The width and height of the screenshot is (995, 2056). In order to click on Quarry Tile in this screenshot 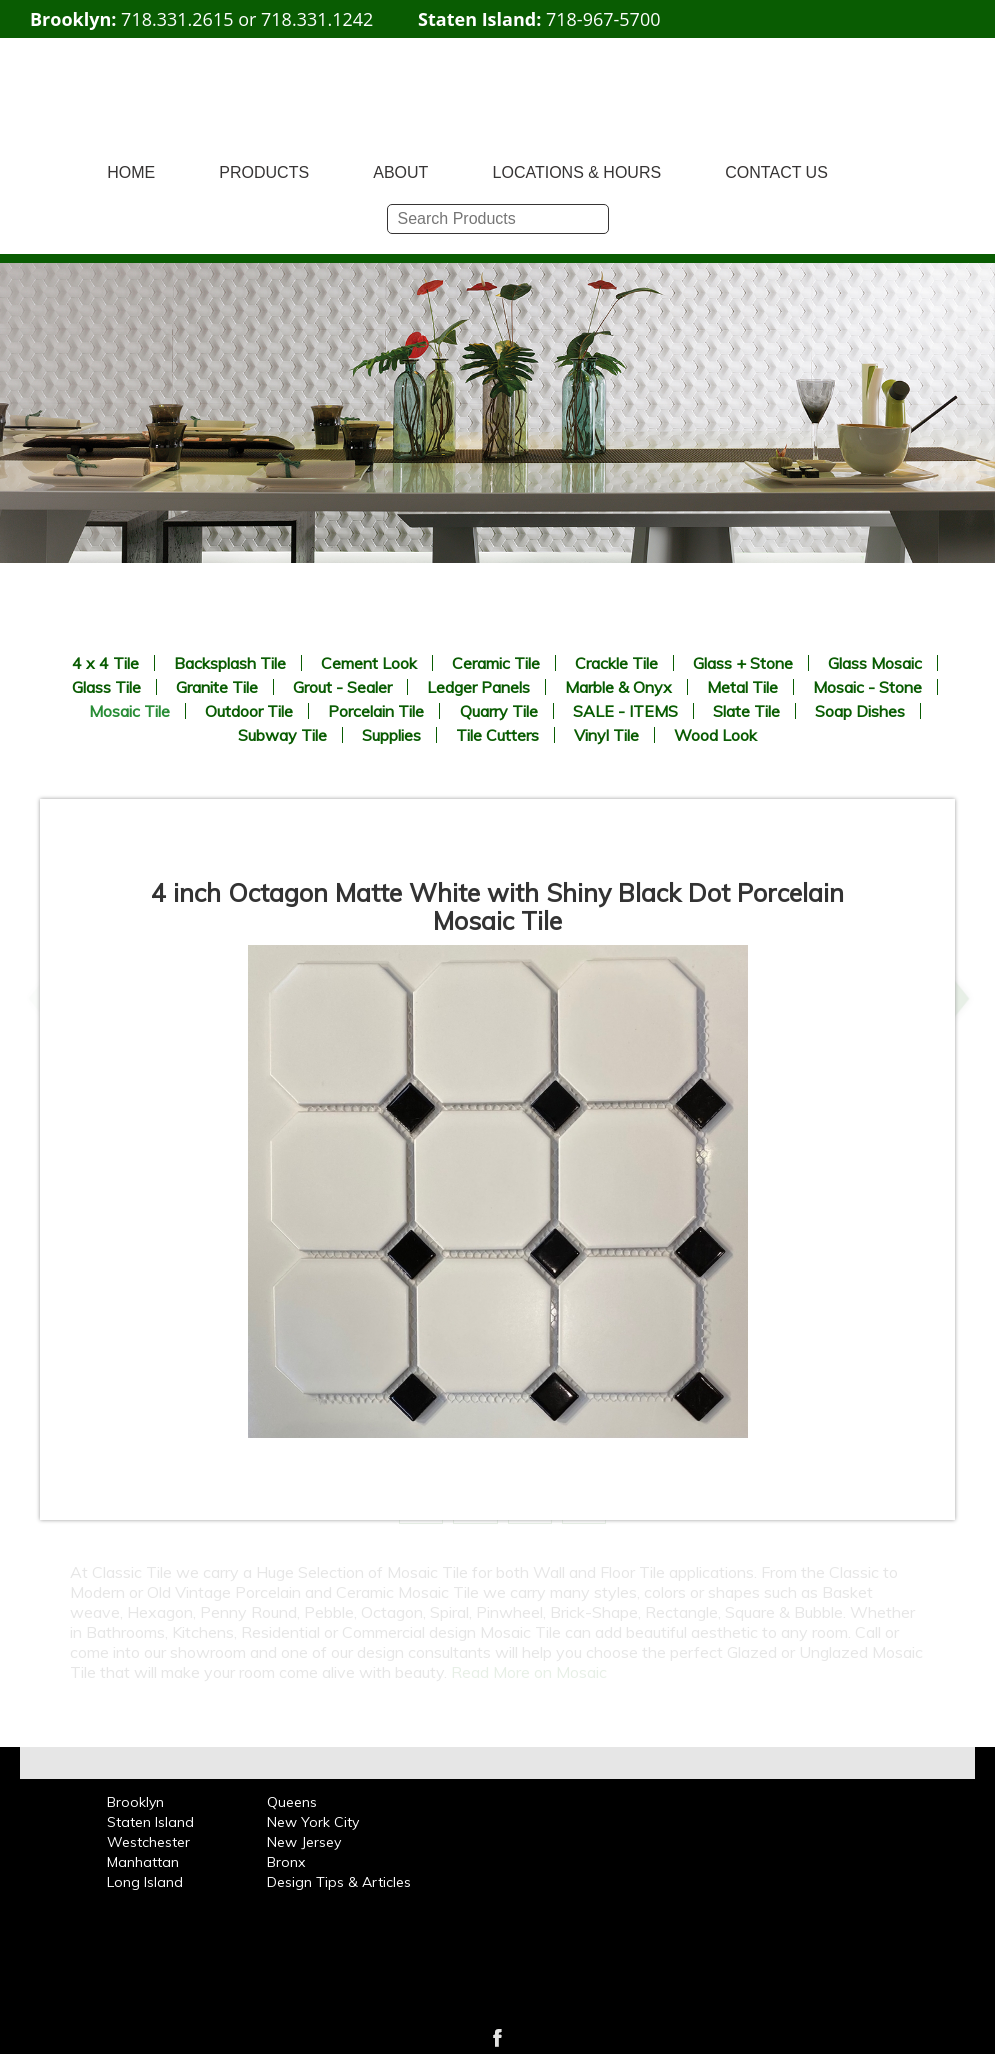, I will do `click(499, 711)`.